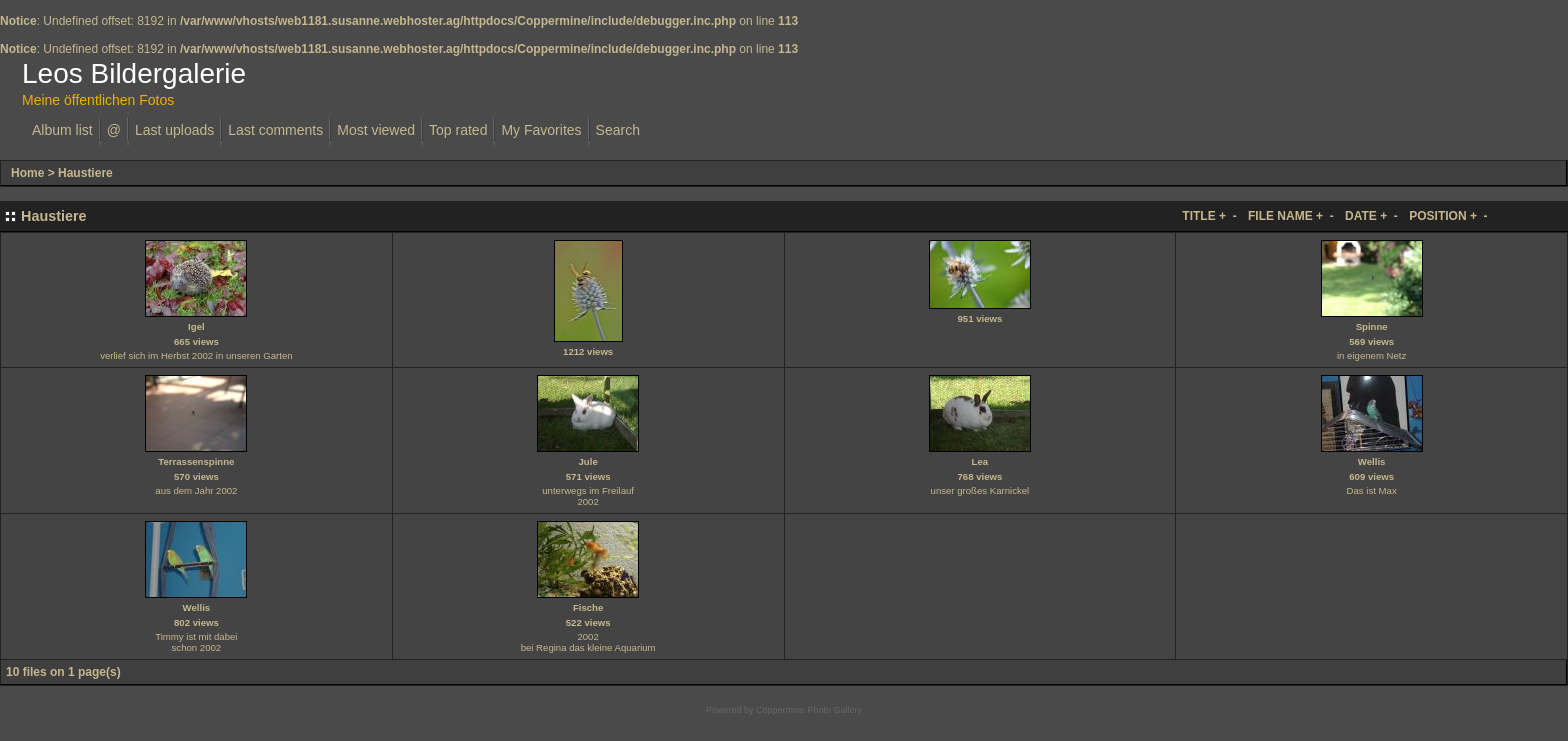 Image resolution: width=1568 pixels, height=741 pixels. Describe the element at coordinates (809, 710) in the screenshot. I see `Coppermine Photo Gallery` at that location.